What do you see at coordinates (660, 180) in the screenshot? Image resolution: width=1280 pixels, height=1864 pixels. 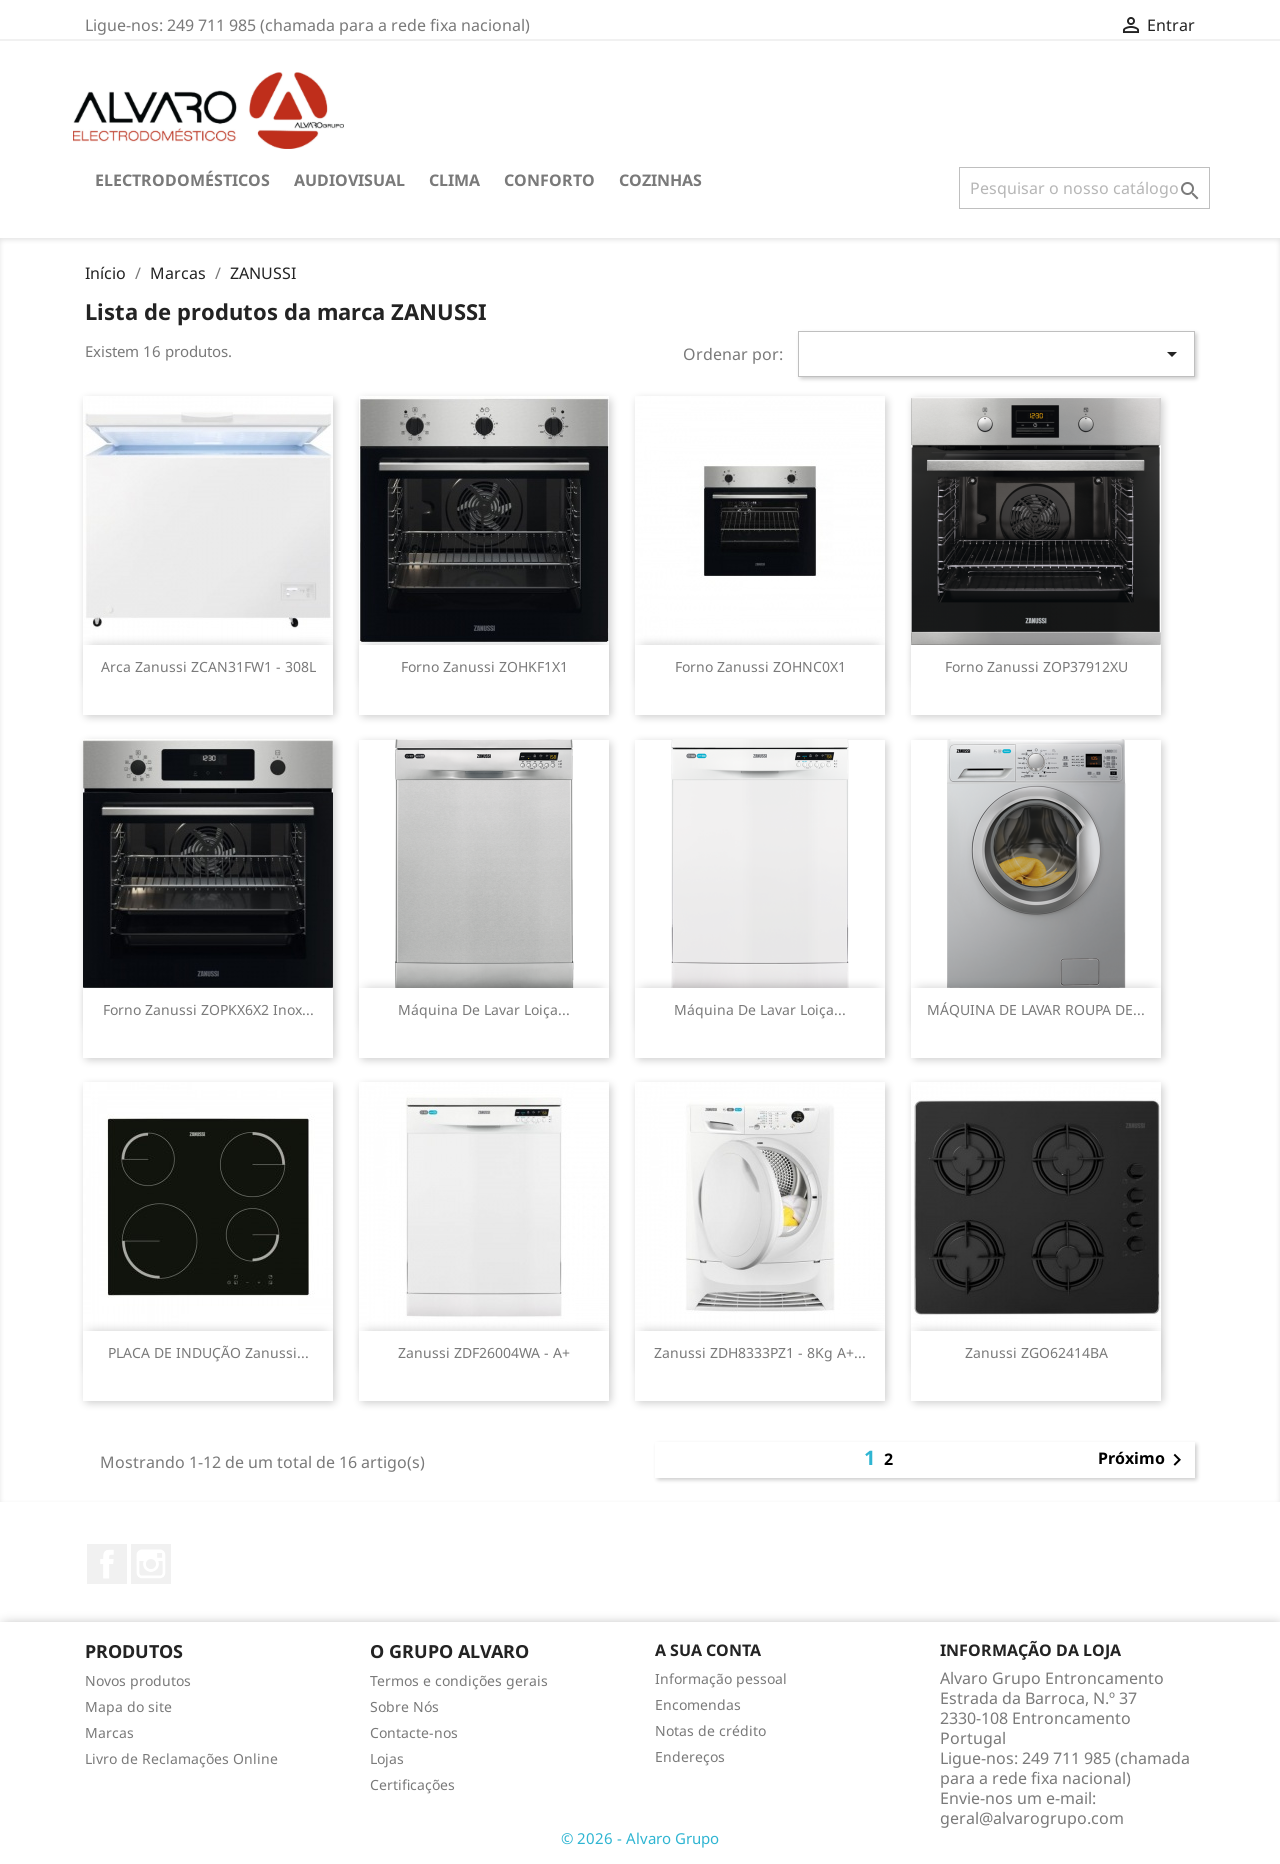 I see `COZINHAS` at bounding box center [660, 180].